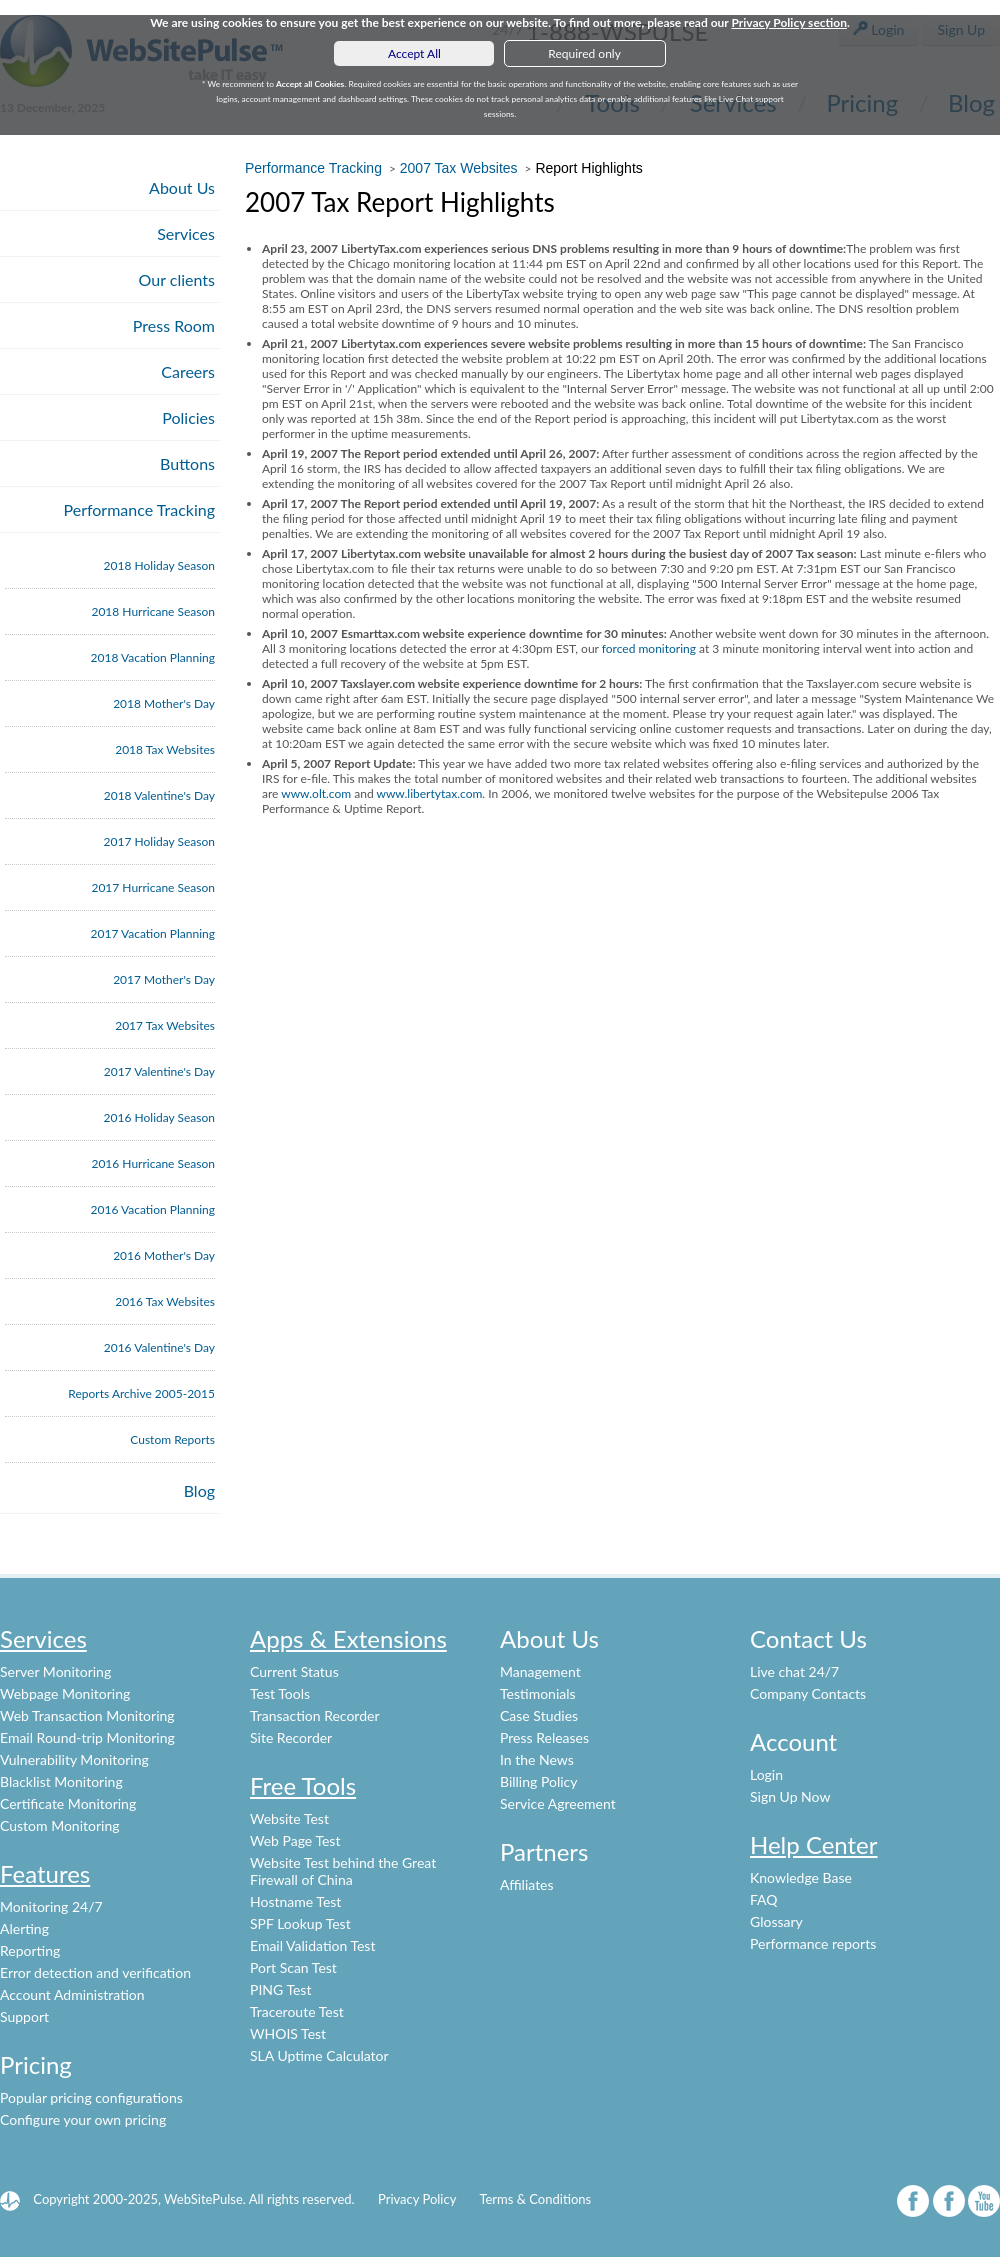 This screenshot has height=2257, width=1000. Describe the element at coordinates (417, 2199) in the screenshot. I see `Privacy Policy` at that location.